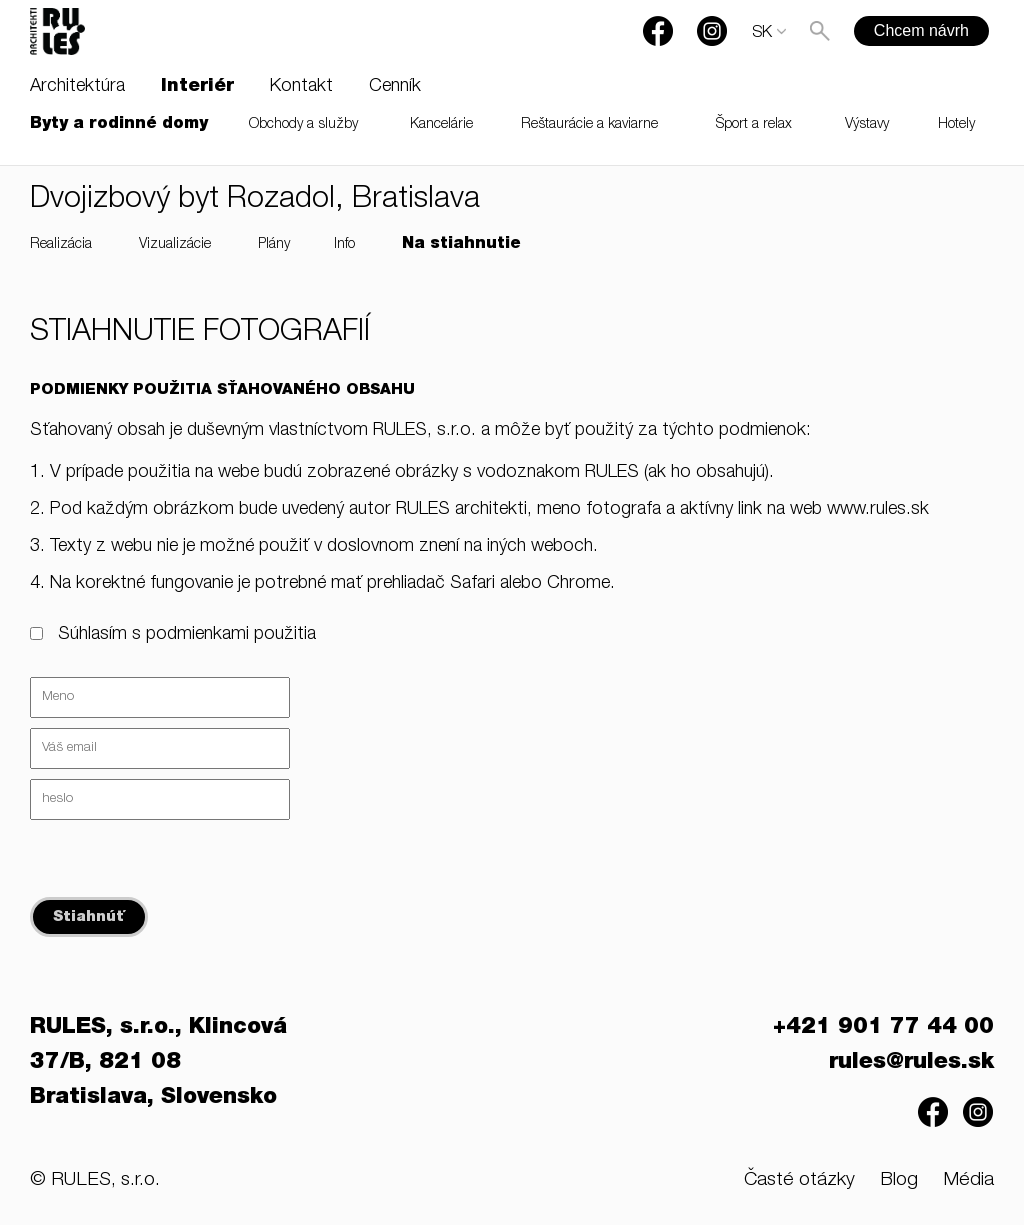 Image resolution: width=1024 pixels, height=1225 pixels. I want to click on Info, so click(344, 245).